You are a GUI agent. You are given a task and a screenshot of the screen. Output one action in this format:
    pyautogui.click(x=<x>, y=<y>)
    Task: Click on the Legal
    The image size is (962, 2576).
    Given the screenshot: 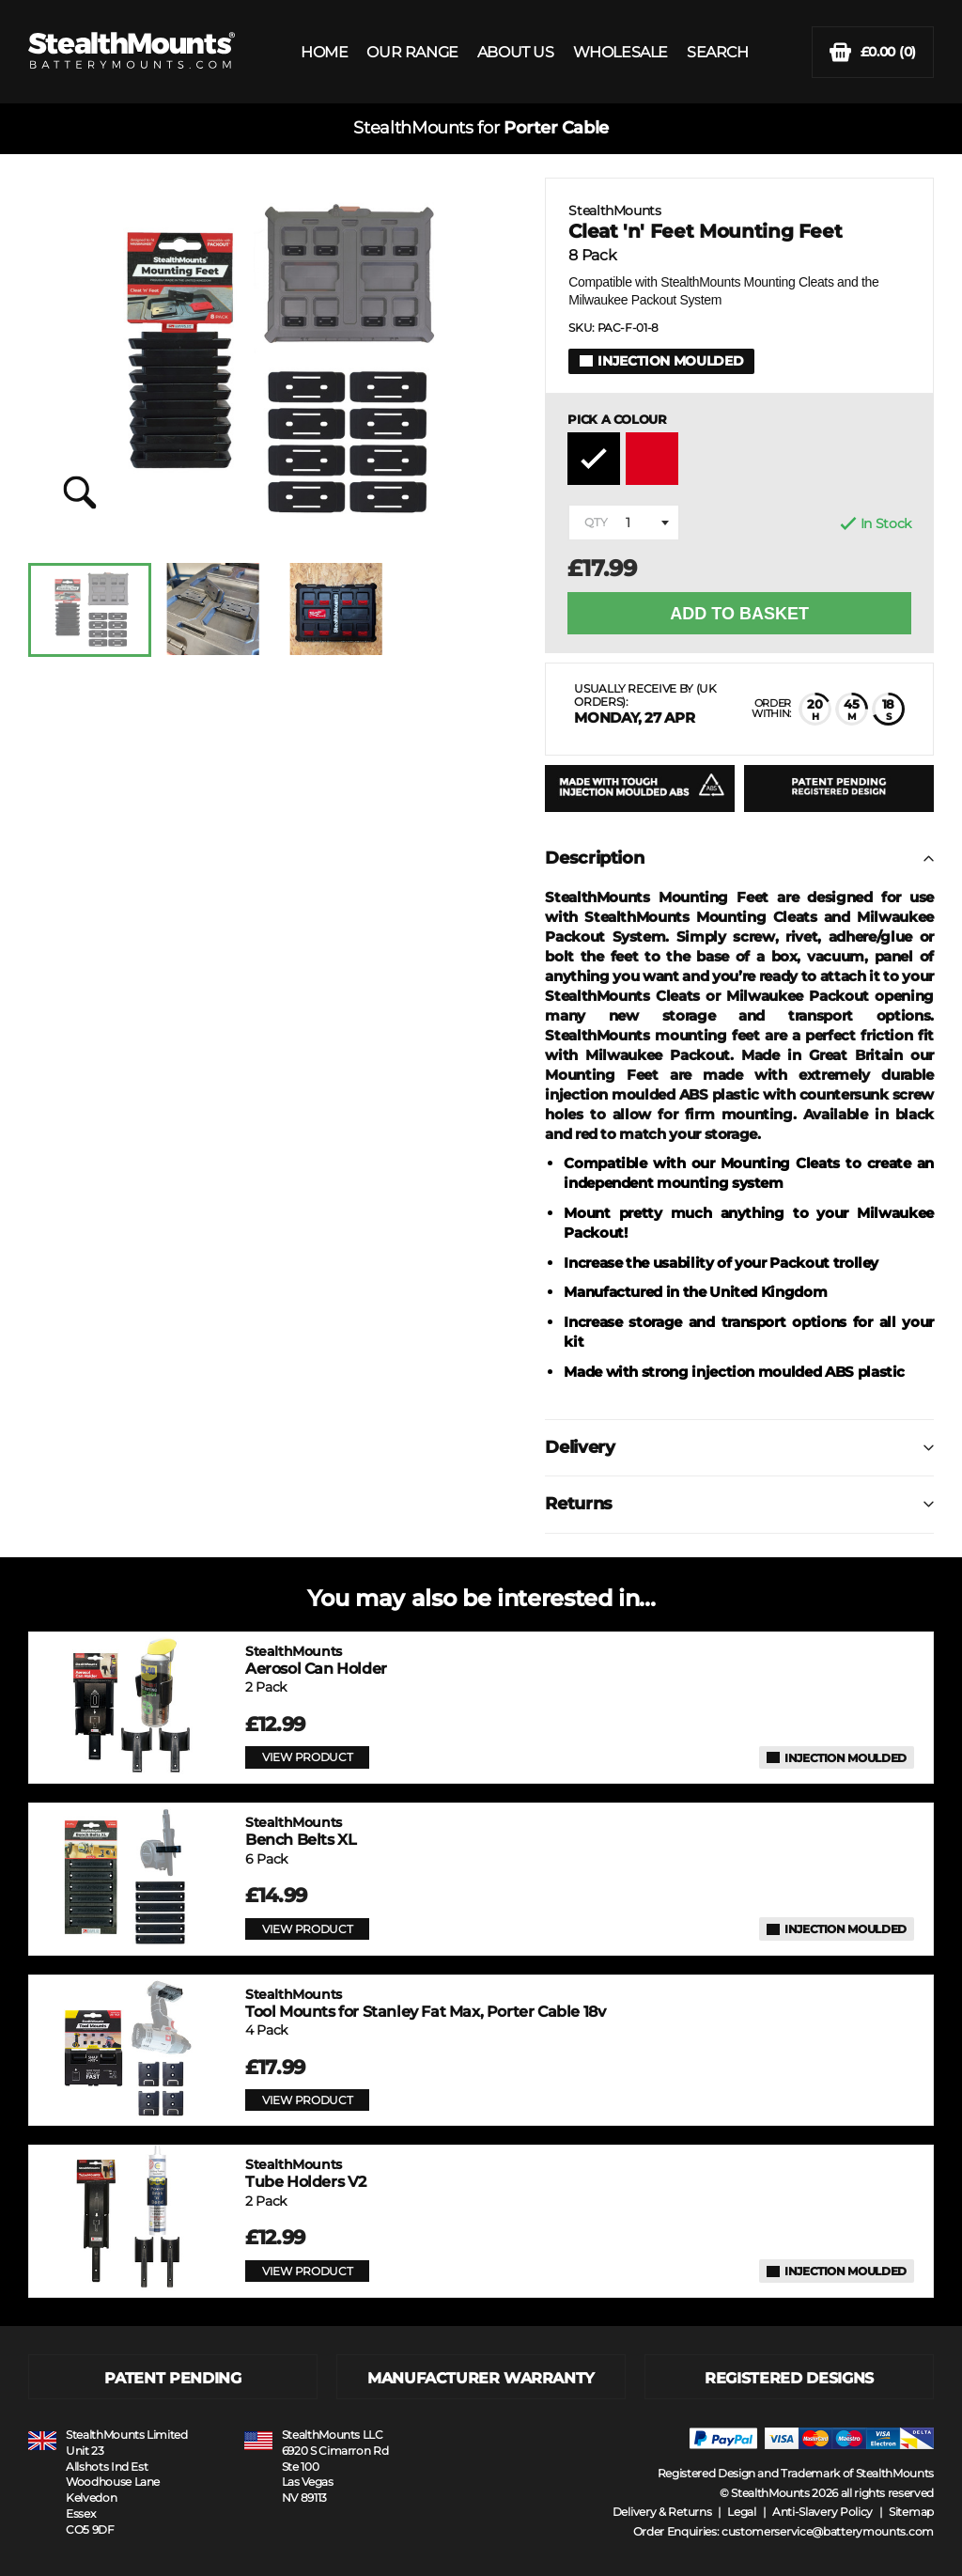 What is the action you would take?
    pyautogui.click(x=741, y=2512)
    